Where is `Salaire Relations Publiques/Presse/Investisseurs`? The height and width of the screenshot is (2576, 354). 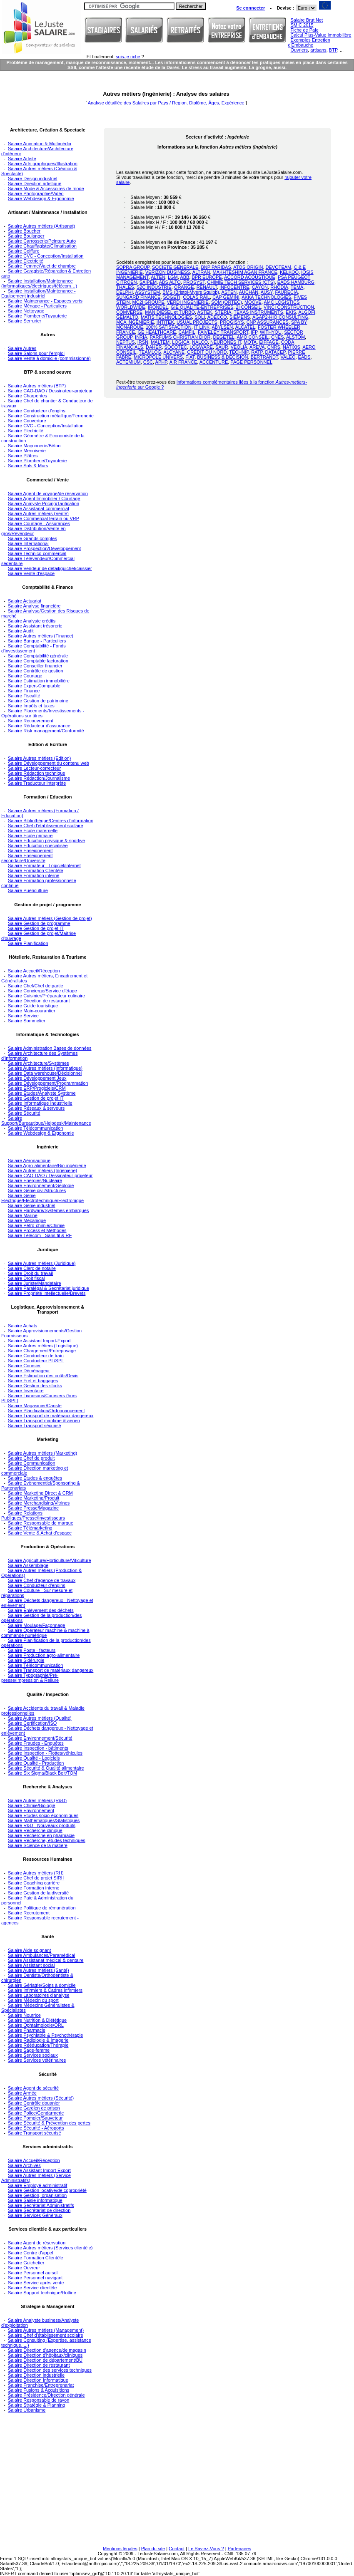 Salaire Relations Publiques/Presse/Investisseurs is located at coordinates (33, 1515).